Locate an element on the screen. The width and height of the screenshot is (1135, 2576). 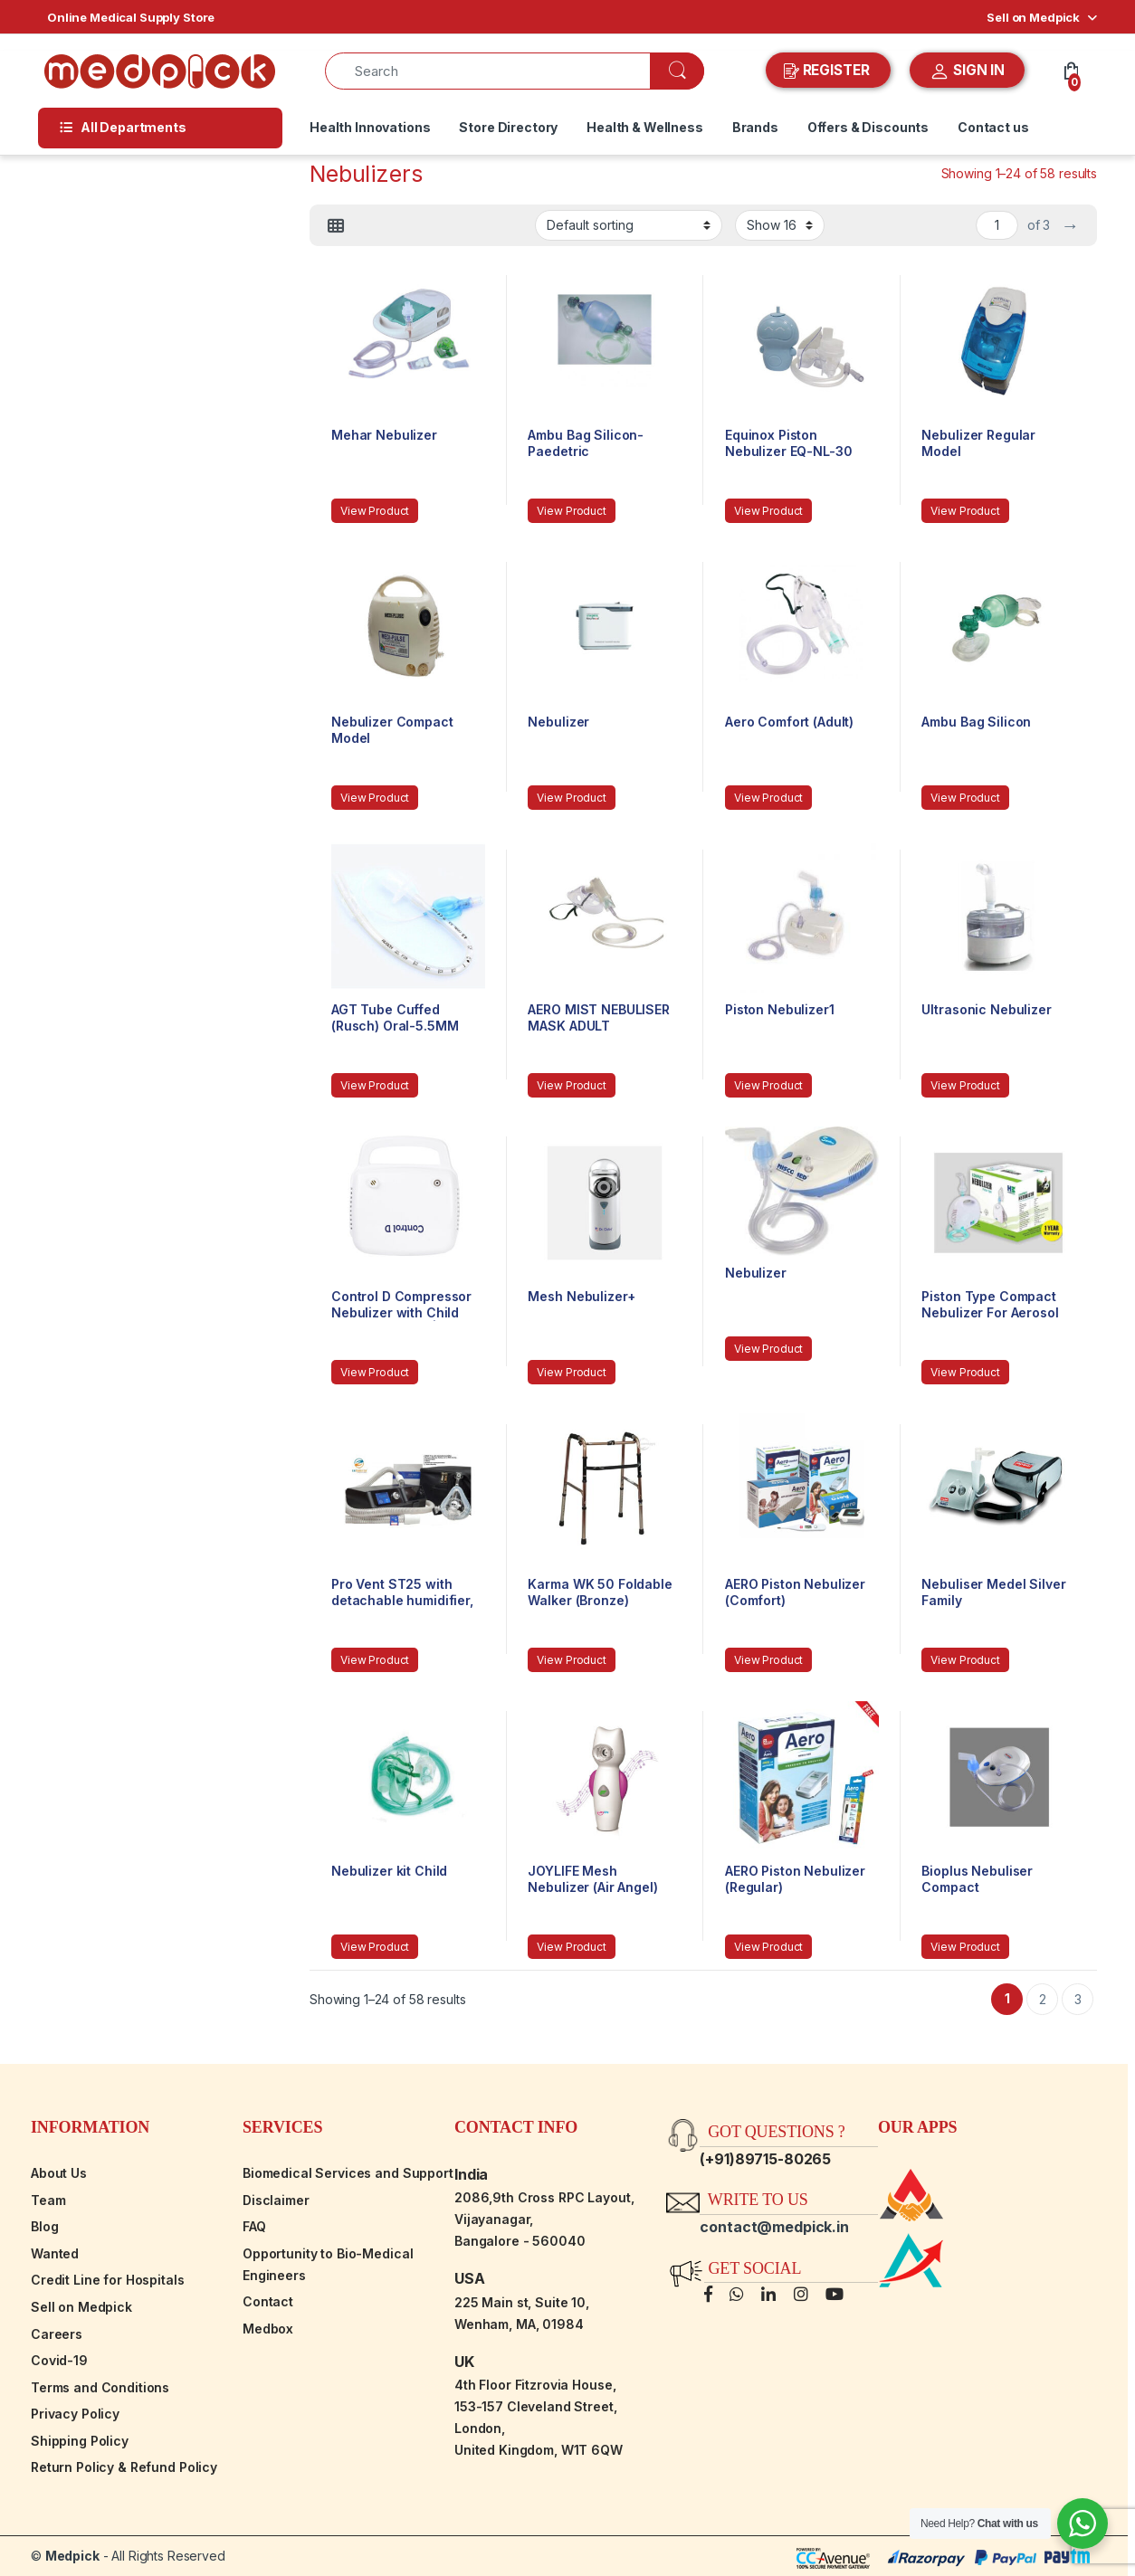
Online Medical Supply Store is located at coordinates (131, 17).